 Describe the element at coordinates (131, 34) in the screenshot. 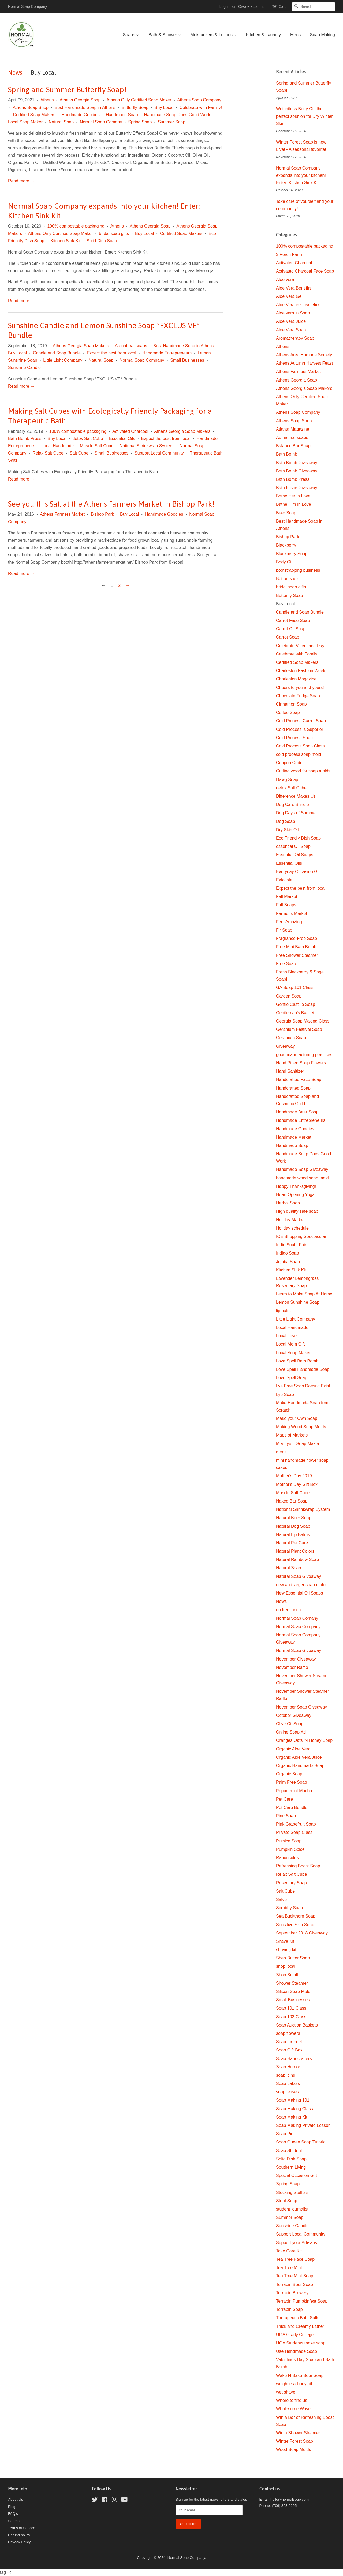

I see `Soaps` at that location.